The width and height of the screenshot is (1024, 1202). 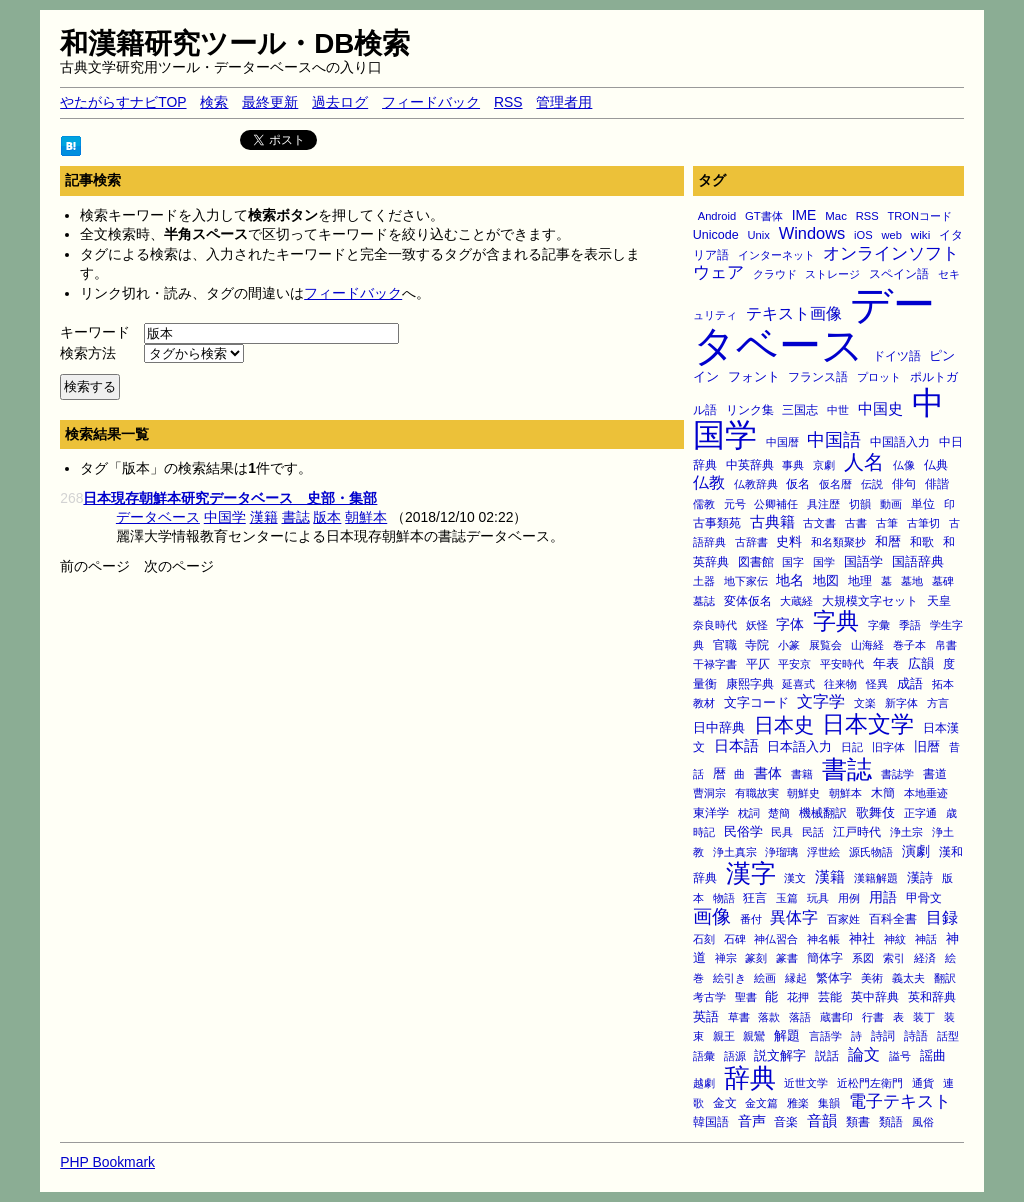 What do you see at coordinates (769, 1017) in the screenshot?
I see `落款` at bounding box center [769, 1017].